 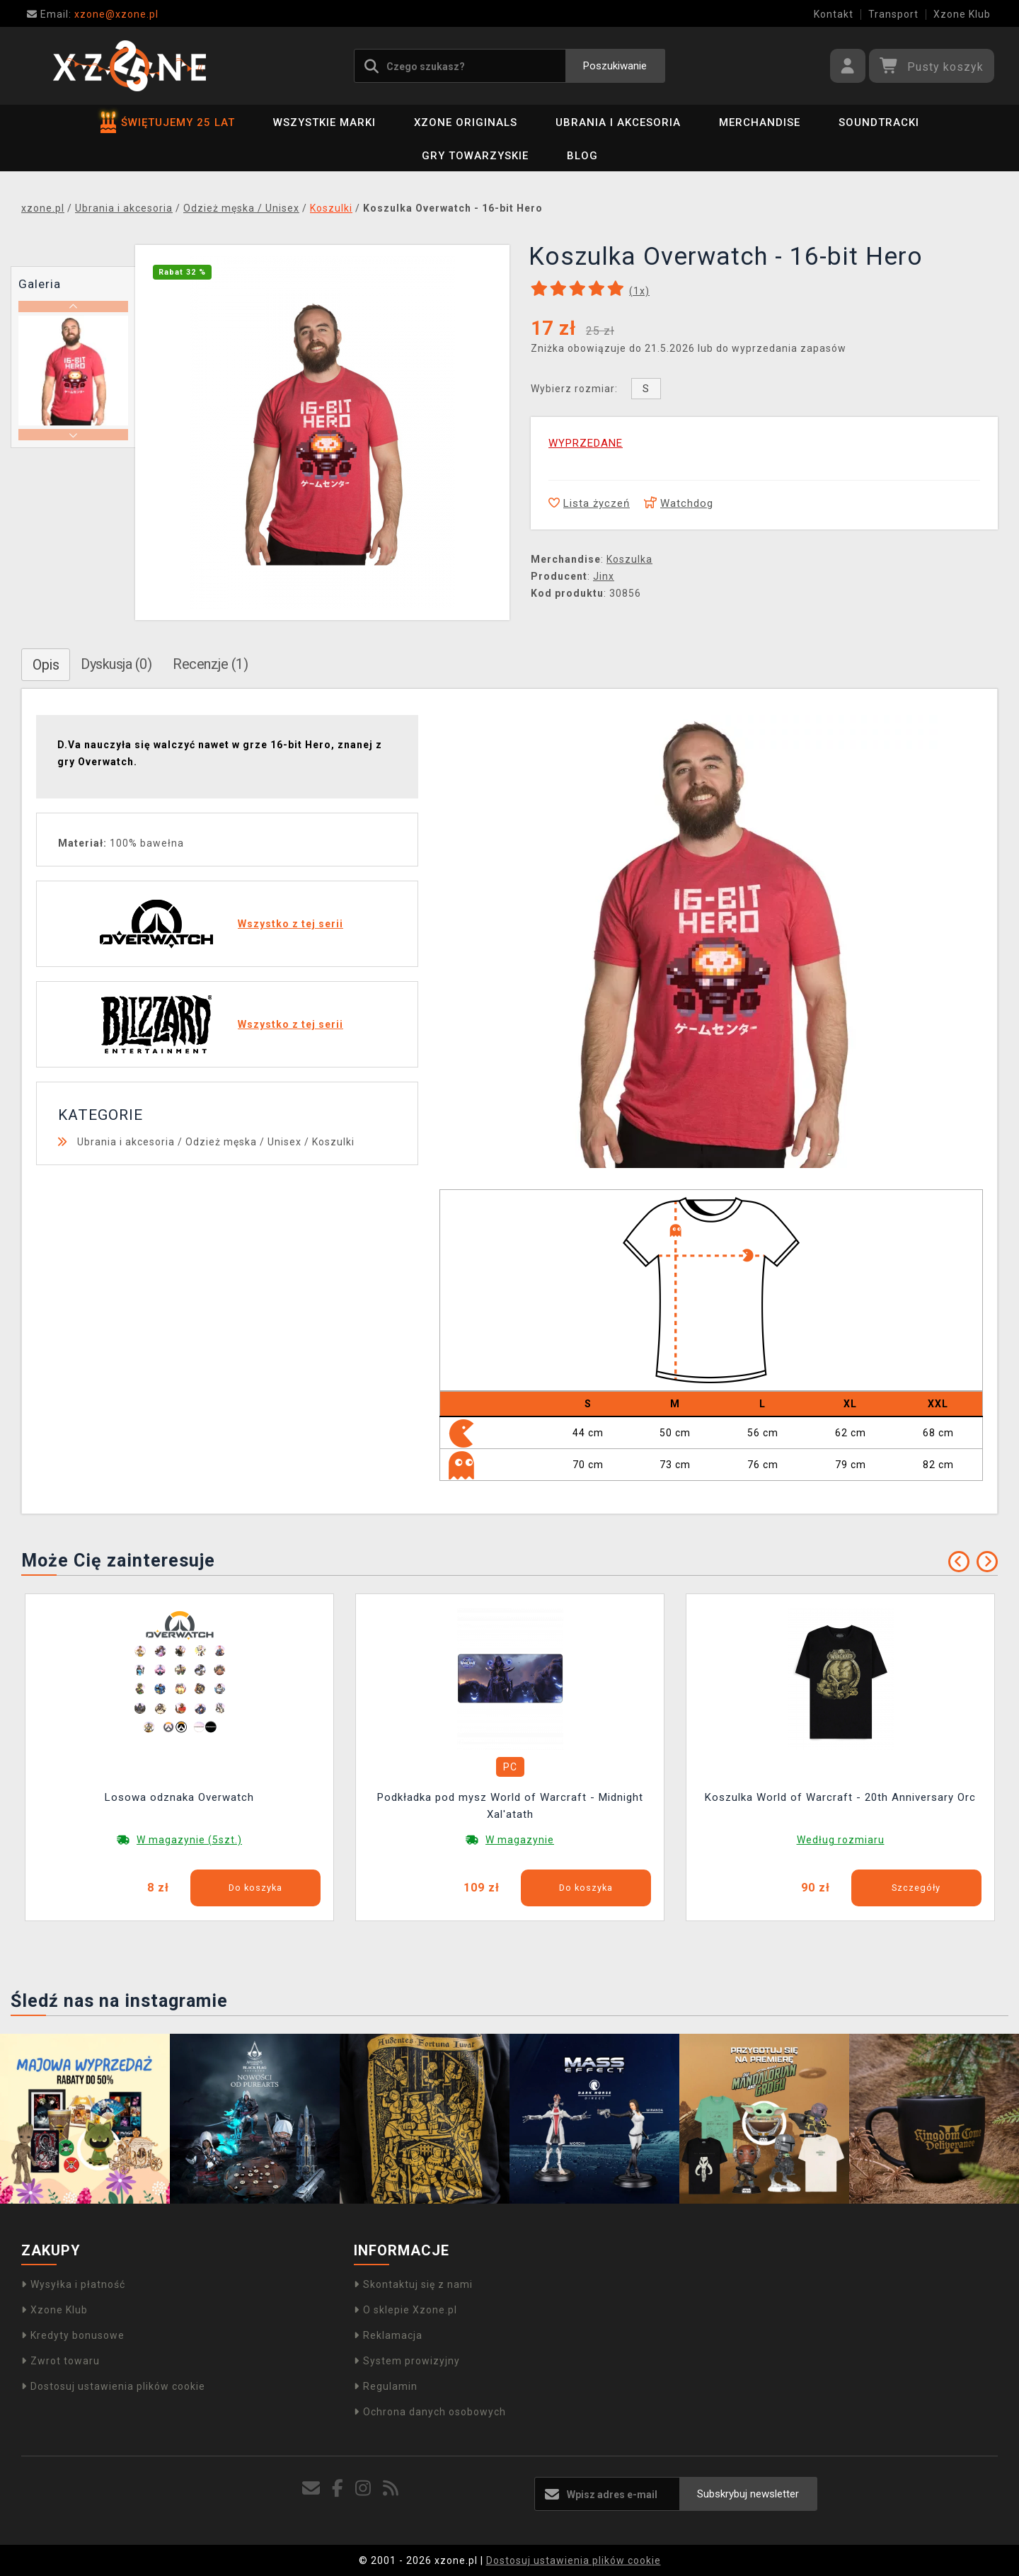 I want to click on Merchandise, so click(x=759, y=122).